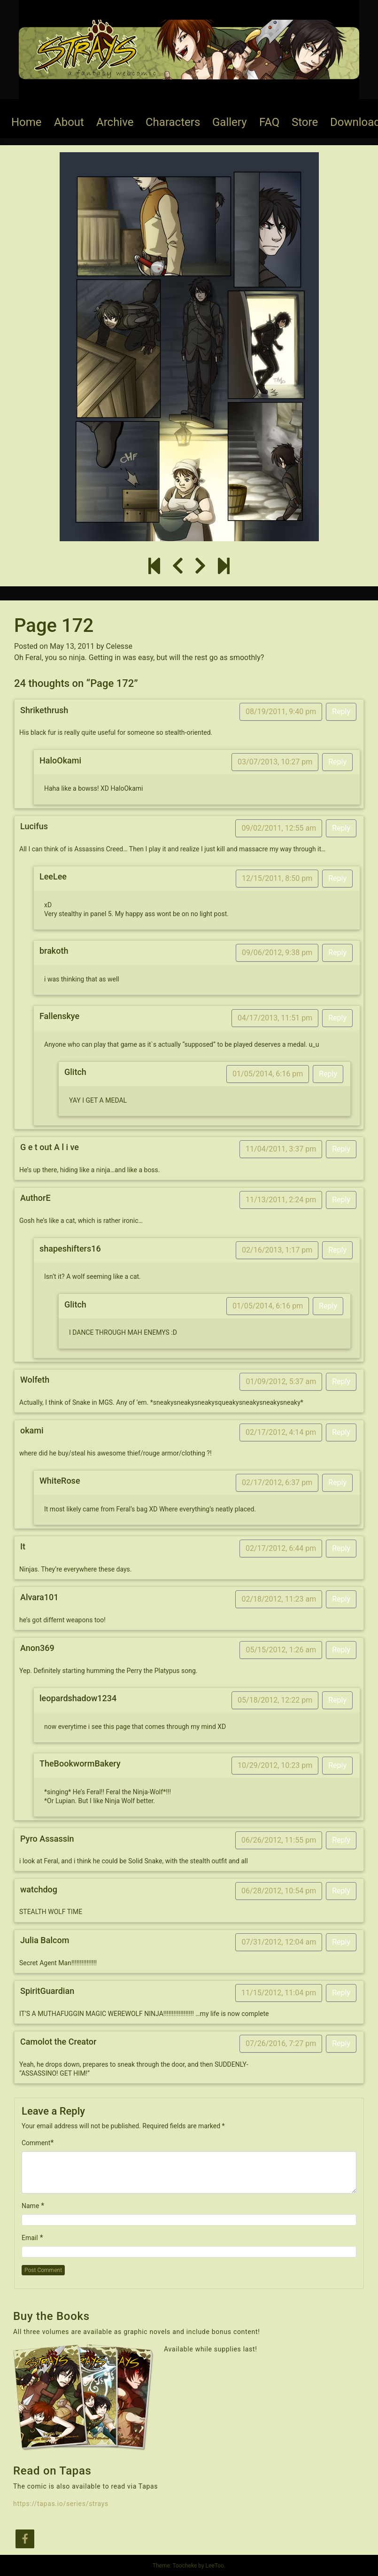  Describe the element at coordinates (341, 1992) in the screenshot. I see `Reply [Reply to SpiritGuardian]` at that location.